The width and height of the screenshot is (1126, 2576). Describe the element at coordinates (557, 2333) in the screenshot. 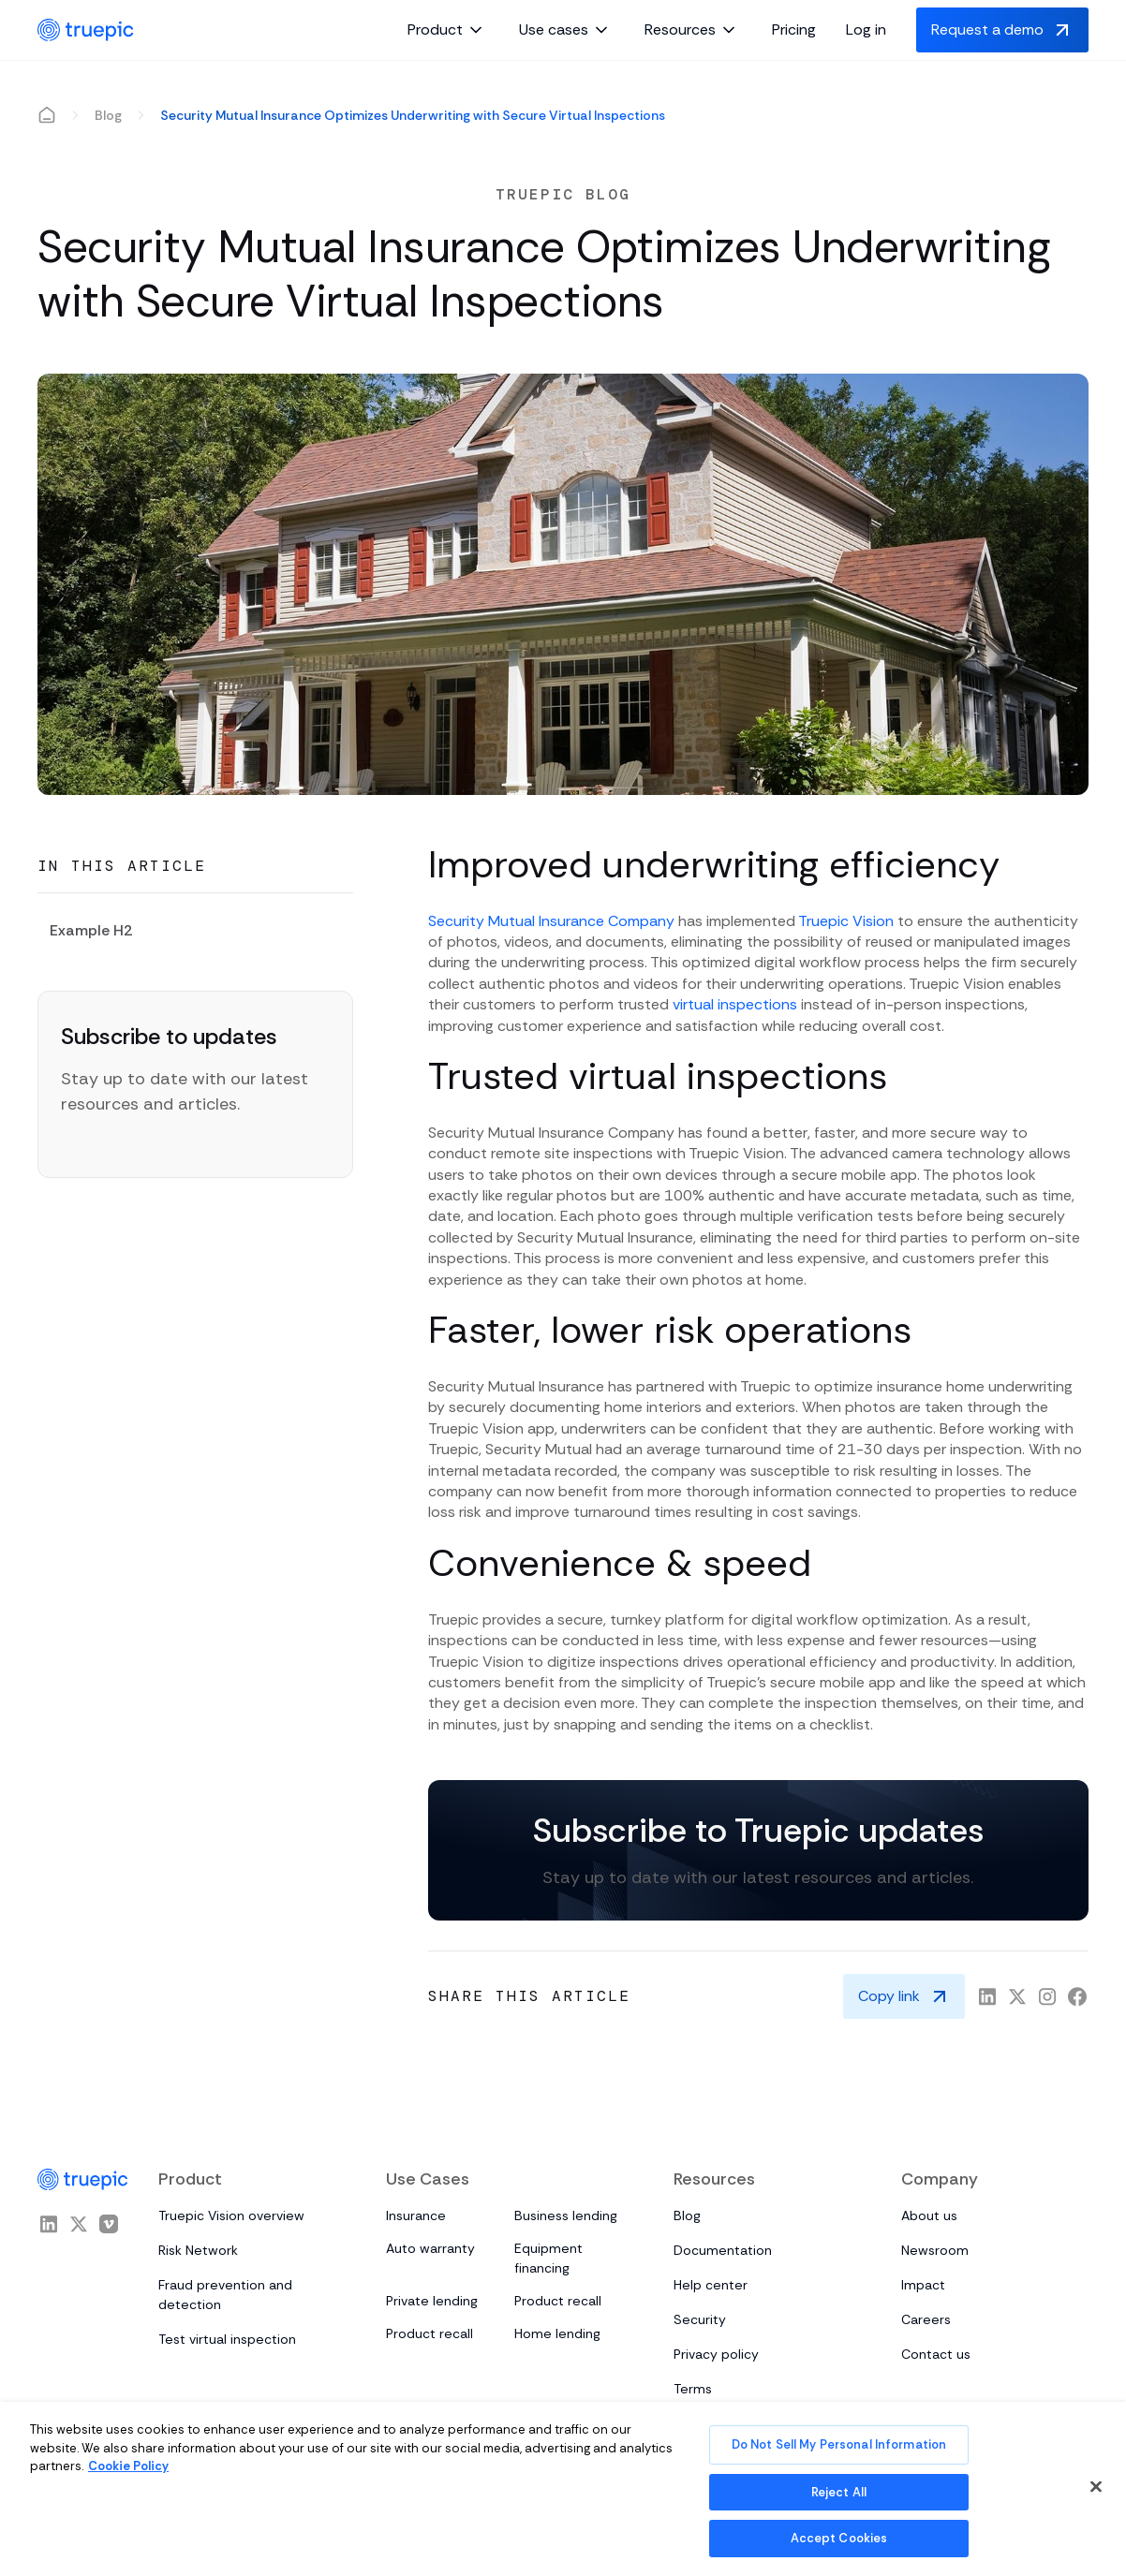

I see `Home lending` at that location.